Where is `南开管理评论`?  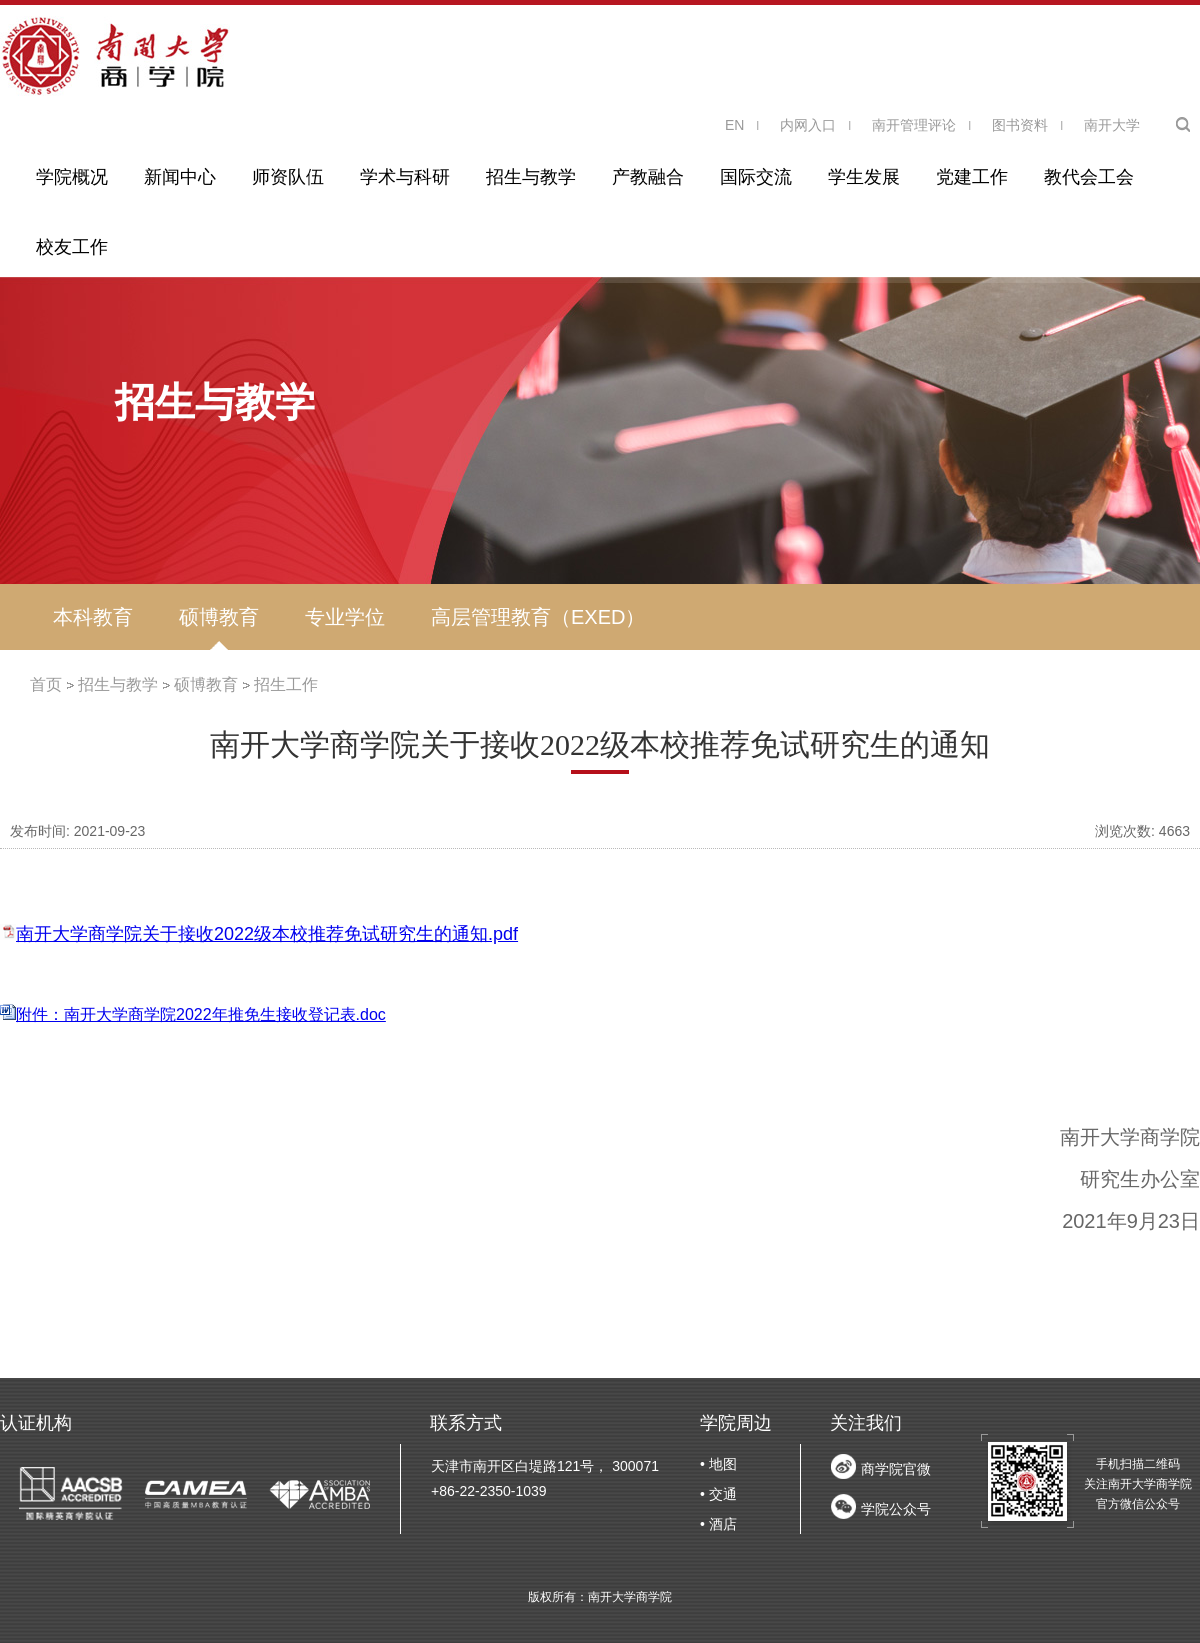
南开管理评论 is located at coordinates (914, 125).